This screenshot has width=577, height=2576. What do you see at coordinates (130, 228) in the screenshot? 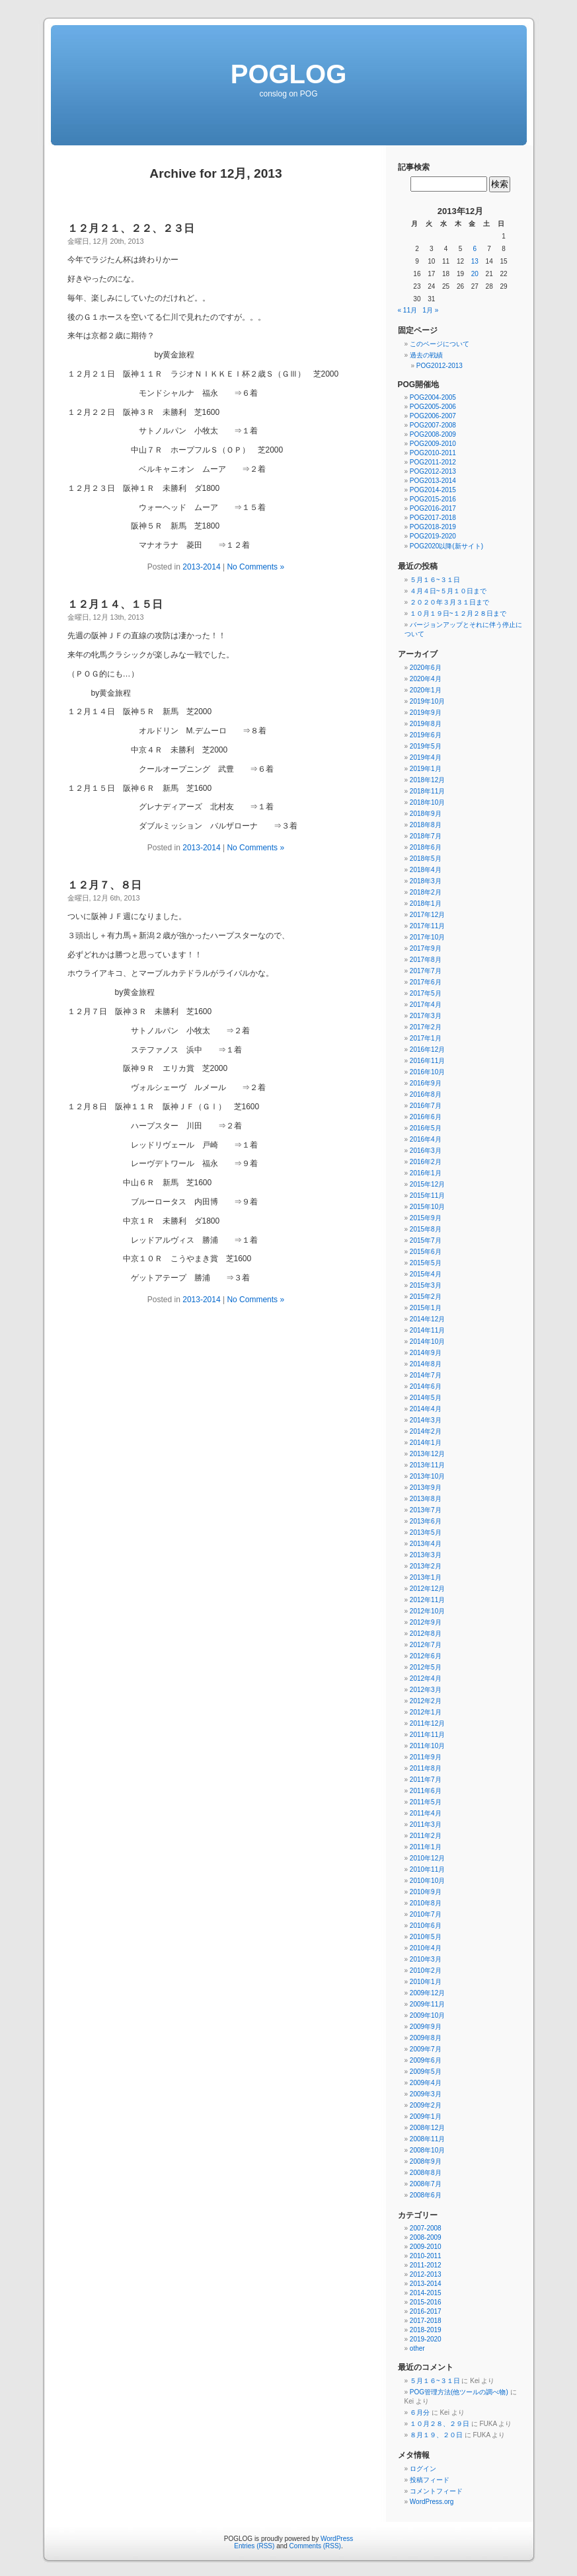
I see `１２月２１、２２、２３日` at bounding box center [130, 228].